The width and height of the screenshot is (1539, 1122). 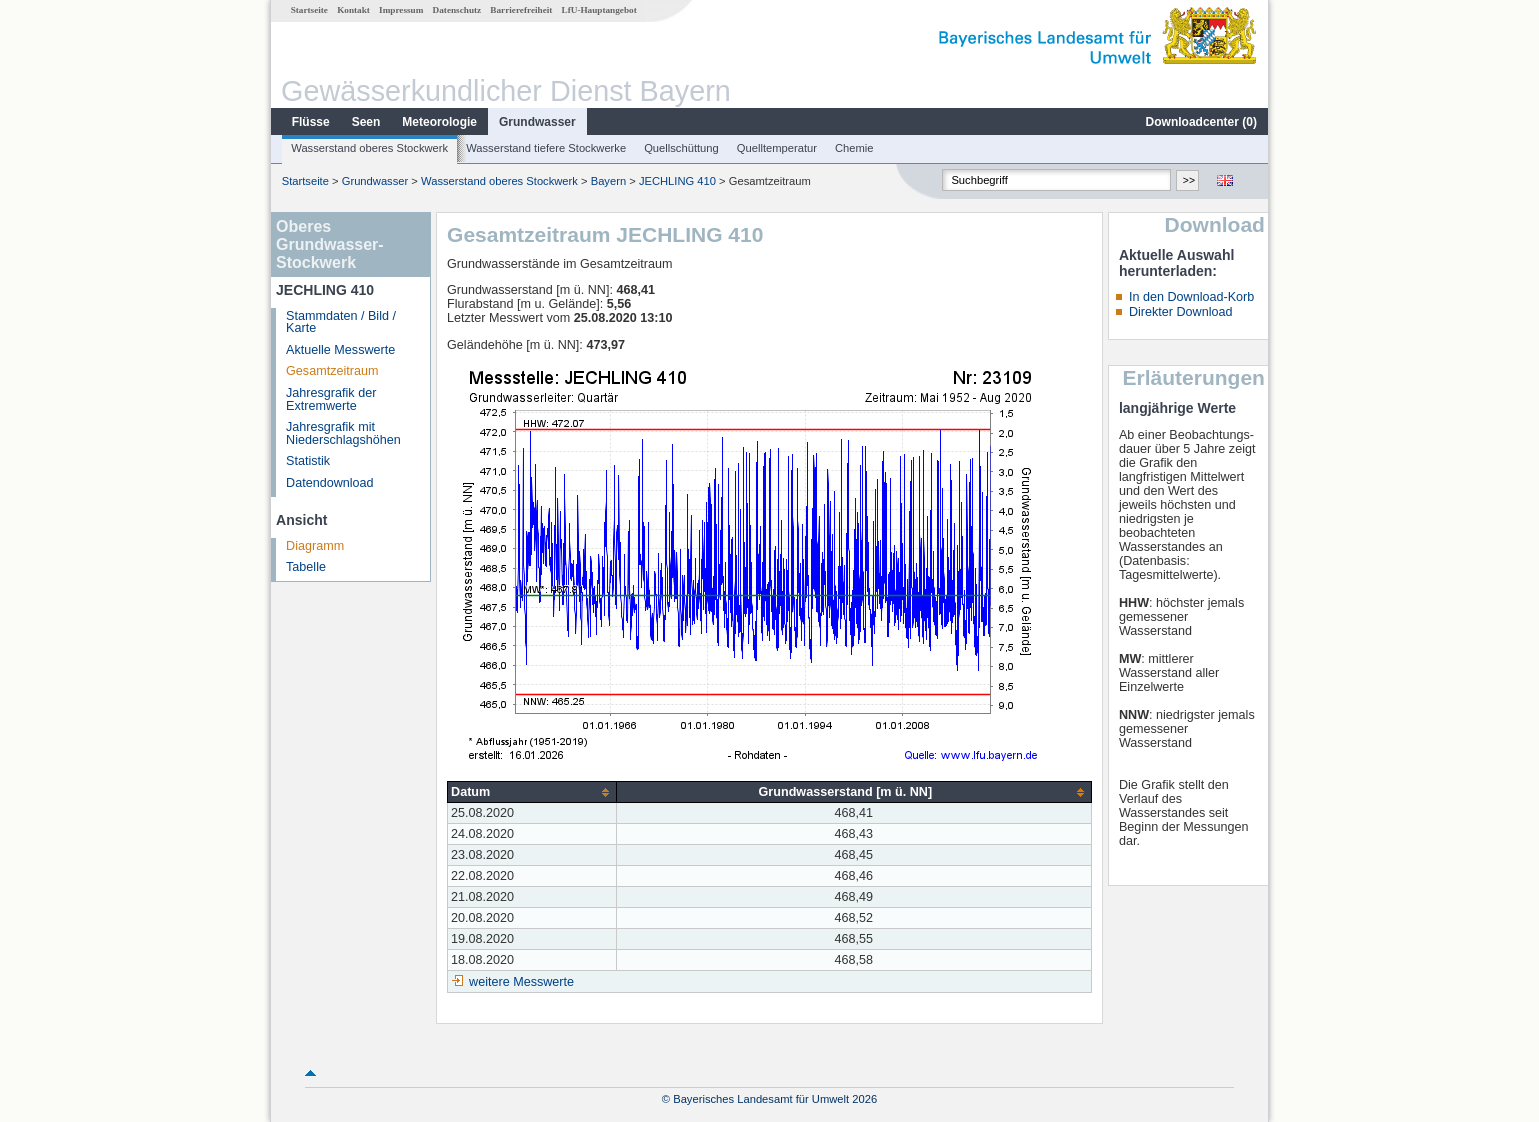 What do you see at coordinates (599, 10) in the screenshot?
I see `LfU-Hauptangebot` at bounding box center [599, 10].